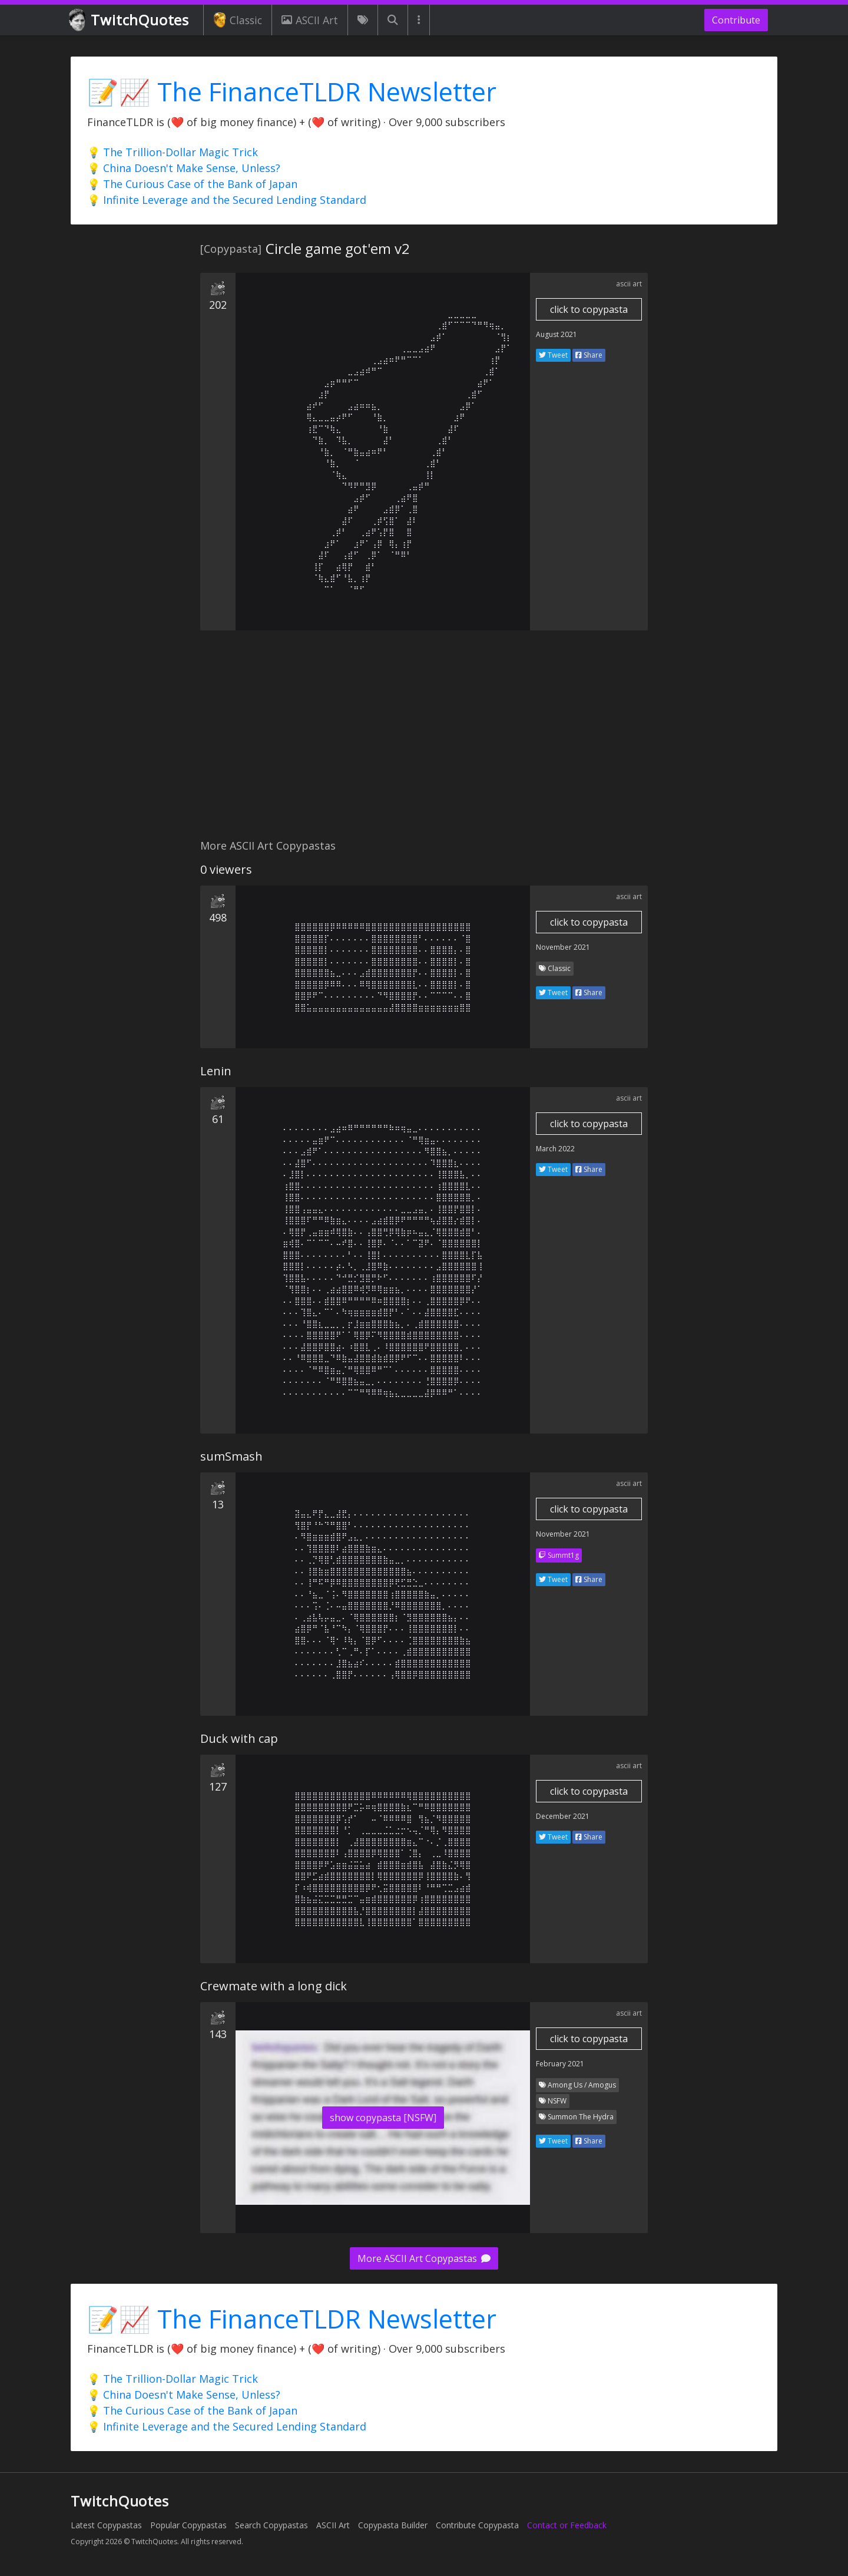 Image resolution: width=848 pixels, height=2576 pixels. I want to click on click to copypasta, so click(589, 309).